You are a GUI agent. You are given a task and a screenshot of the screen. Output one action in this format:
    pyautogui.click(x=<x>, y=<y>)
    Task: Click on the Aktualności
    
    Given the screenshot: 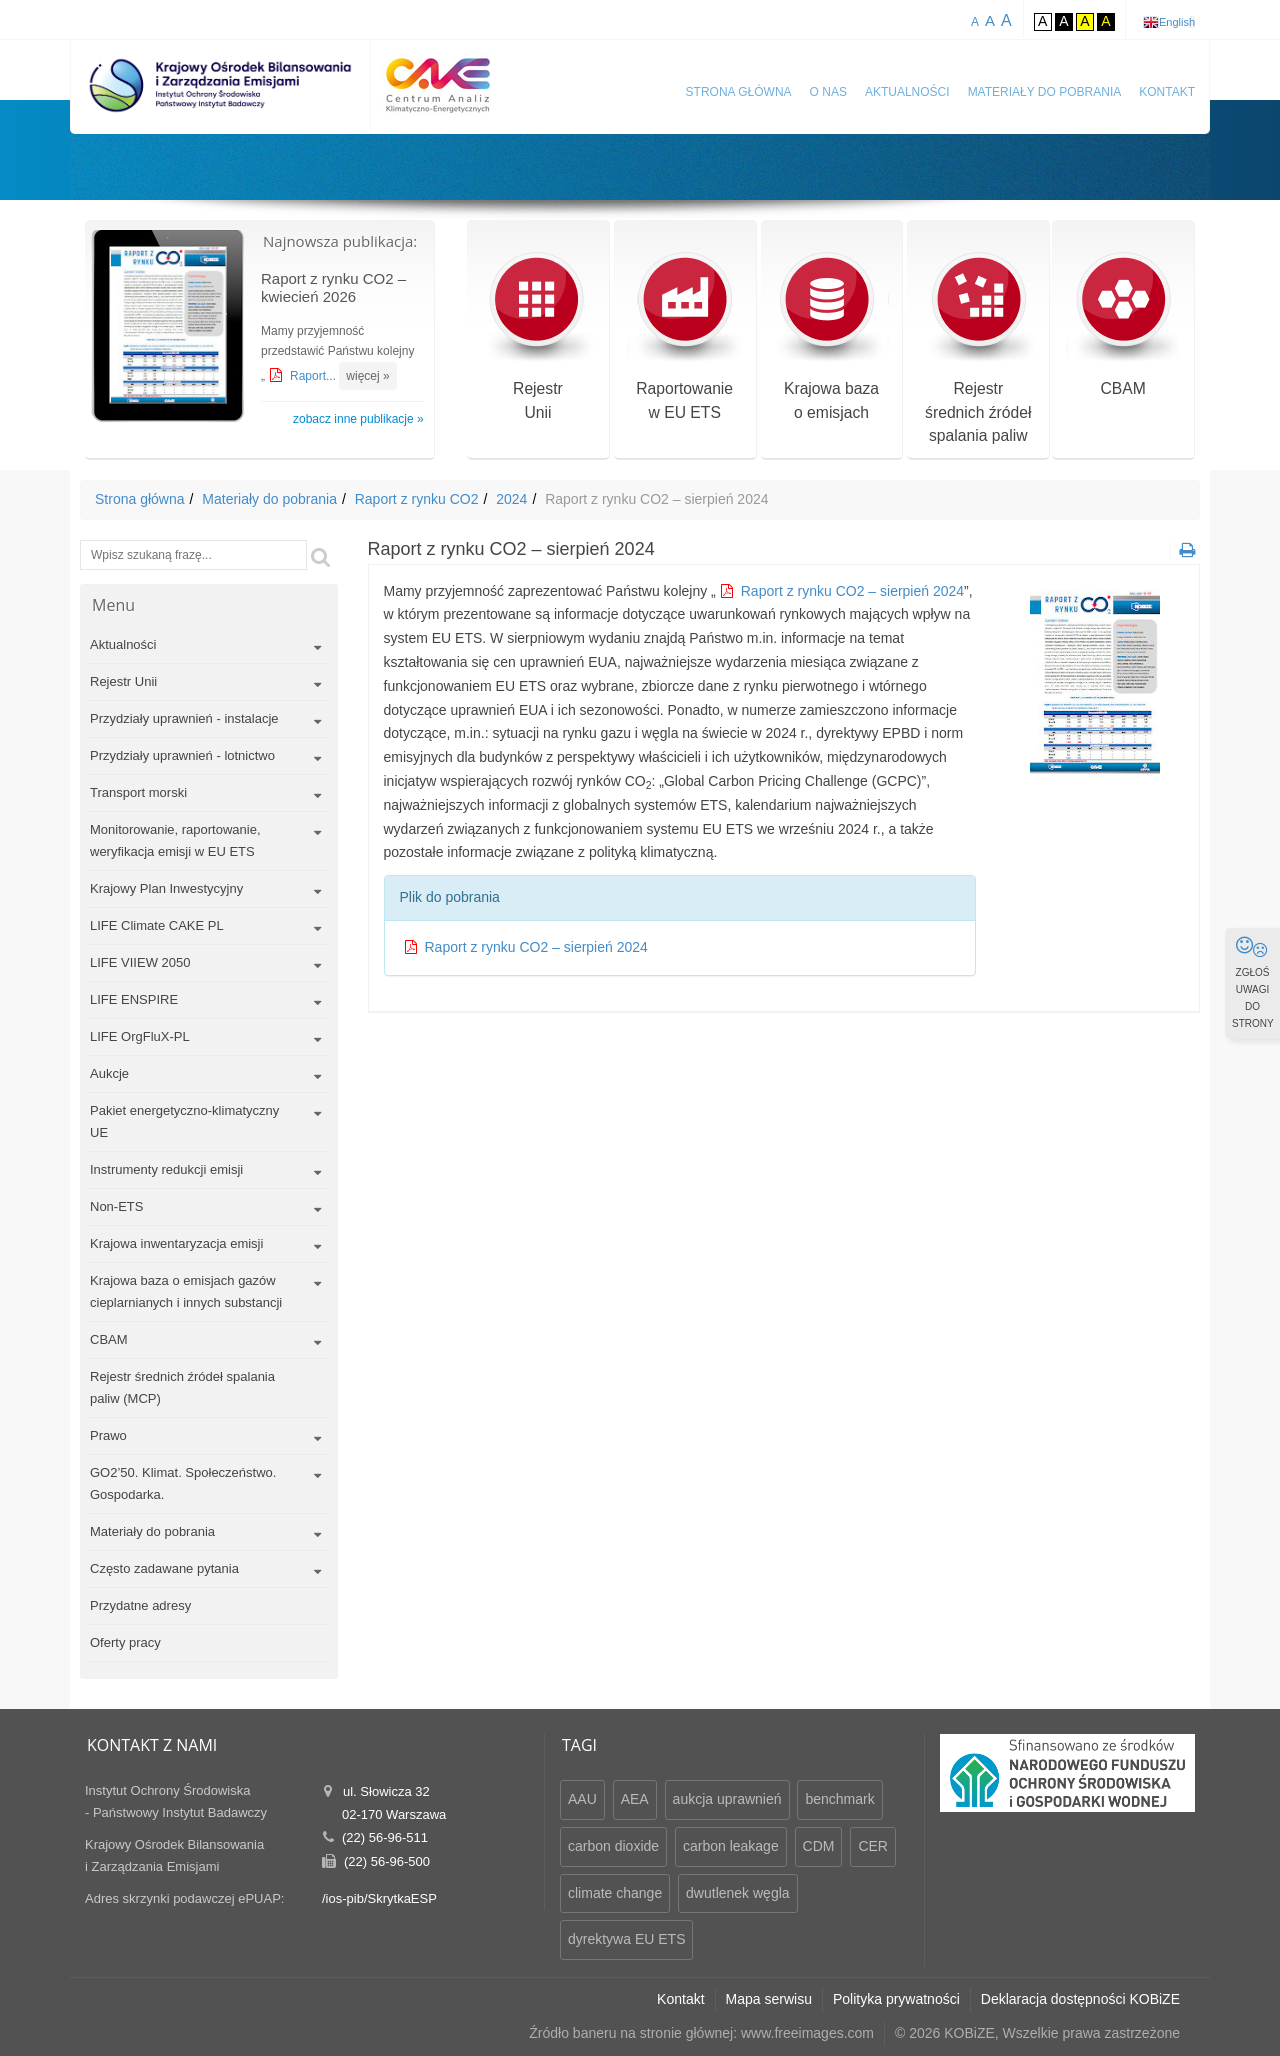 What is the action you would take?
    pyautogui.click(x=907, y=92)
    